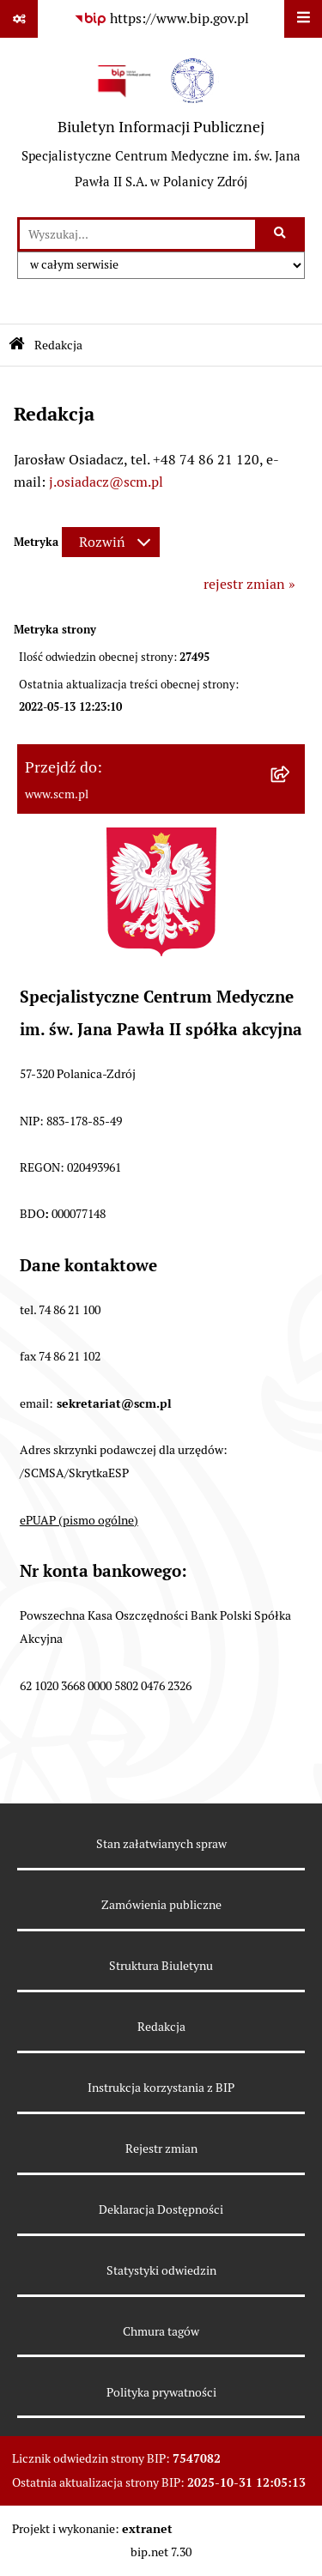 The image size is (322, 2576). What do you see at coordinates (161, 2331) in the screenshot?
I see `Chmura tagów` at bounding box center [161, 2331].